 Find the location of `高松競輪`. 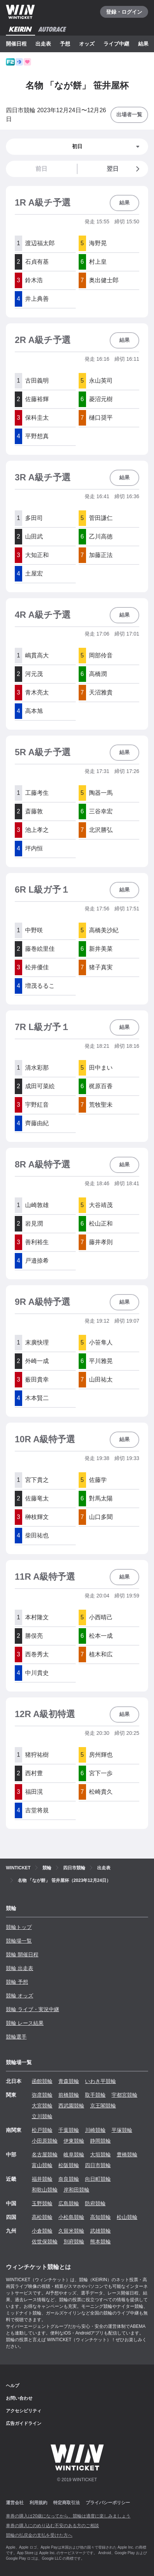

高松競輪 is located at coordinates (42, 2217).